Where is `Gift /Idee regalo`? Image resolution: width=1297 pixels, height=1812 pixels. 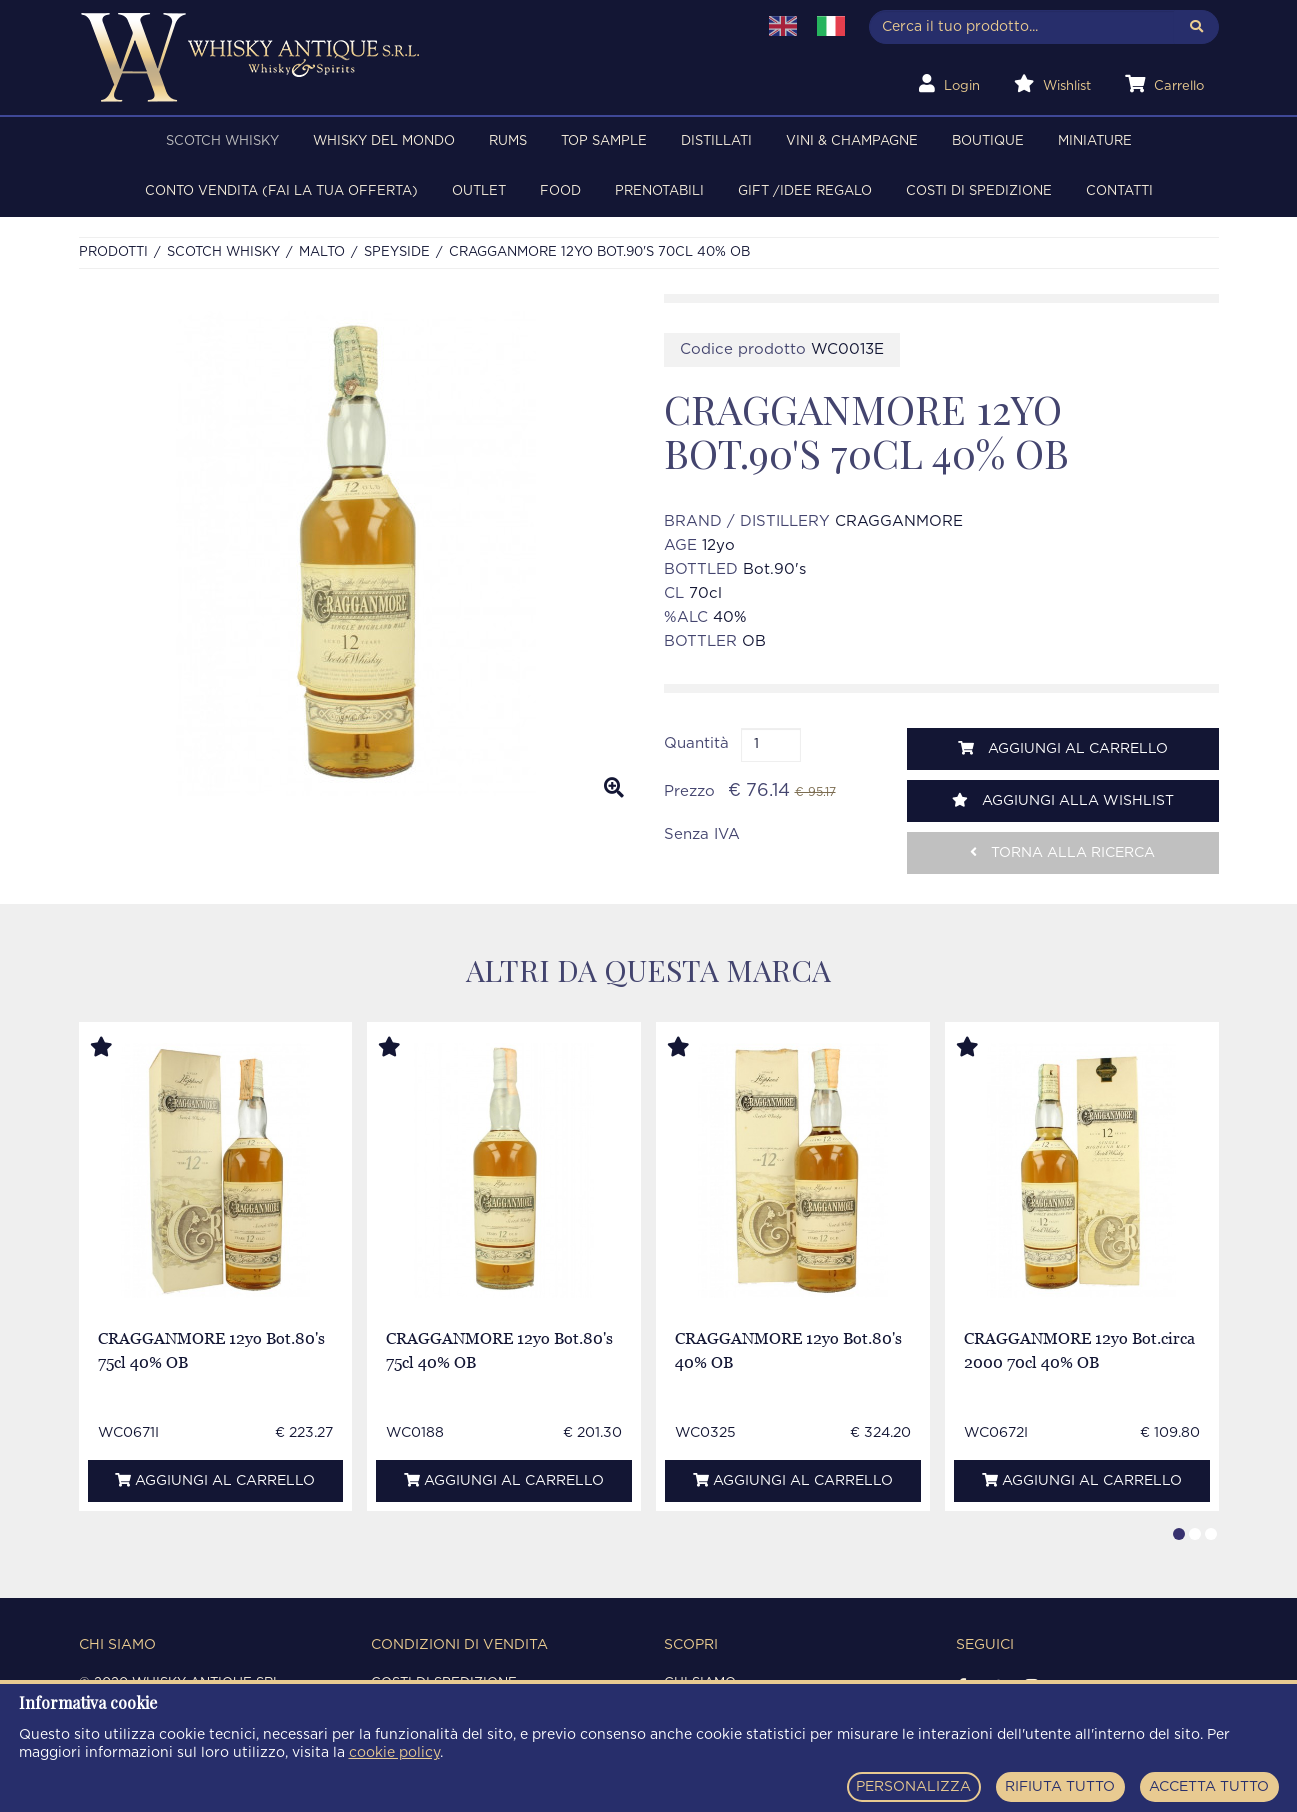
Gift /Idee regalo is located at coordinates (805, 191).